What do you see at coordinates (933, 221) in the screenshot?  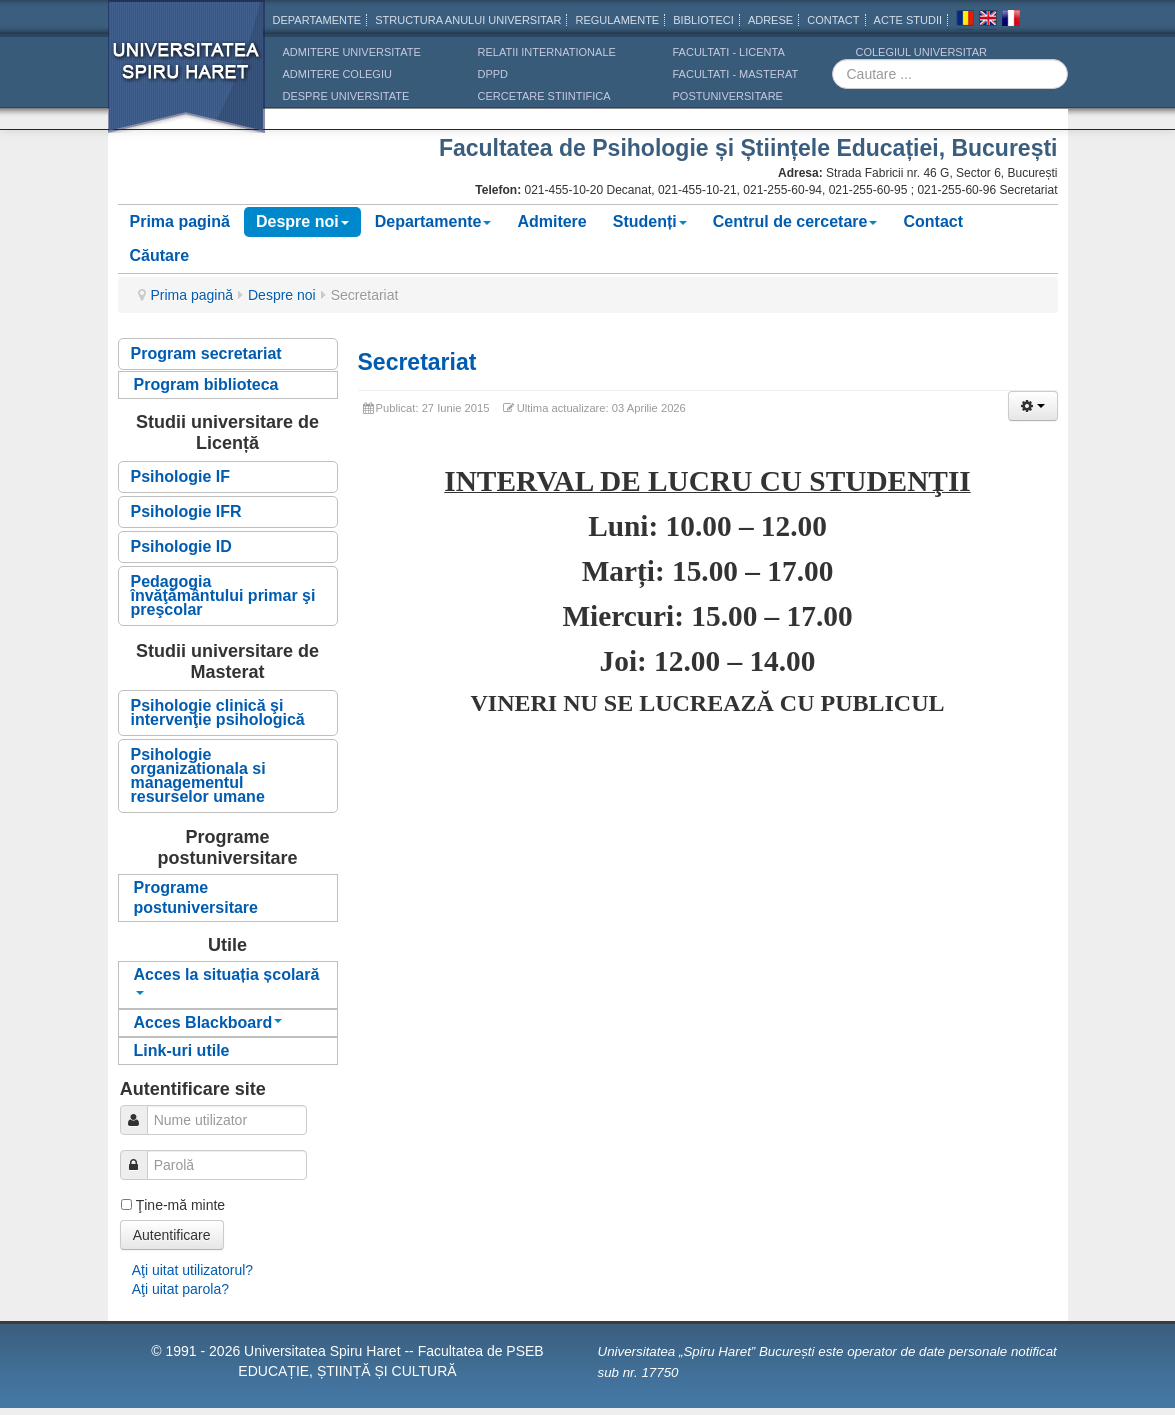 I see `Contact` at bounding box center [933, 221].